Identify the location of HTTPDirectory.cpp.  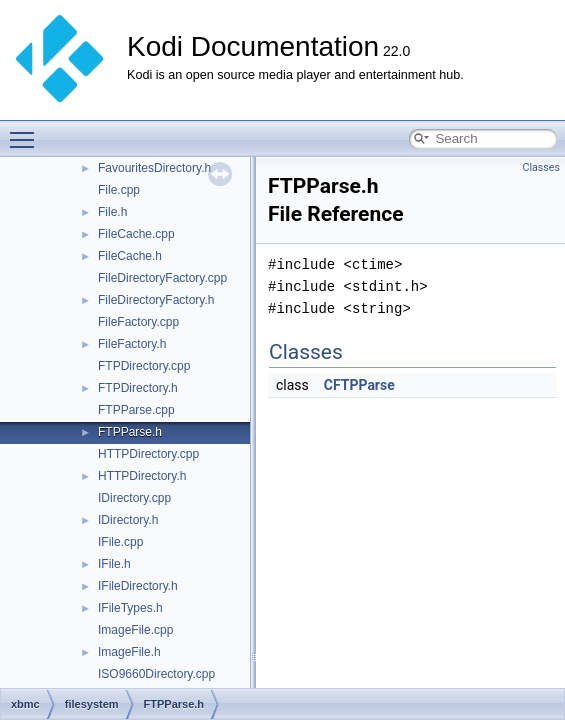
(148, 454).